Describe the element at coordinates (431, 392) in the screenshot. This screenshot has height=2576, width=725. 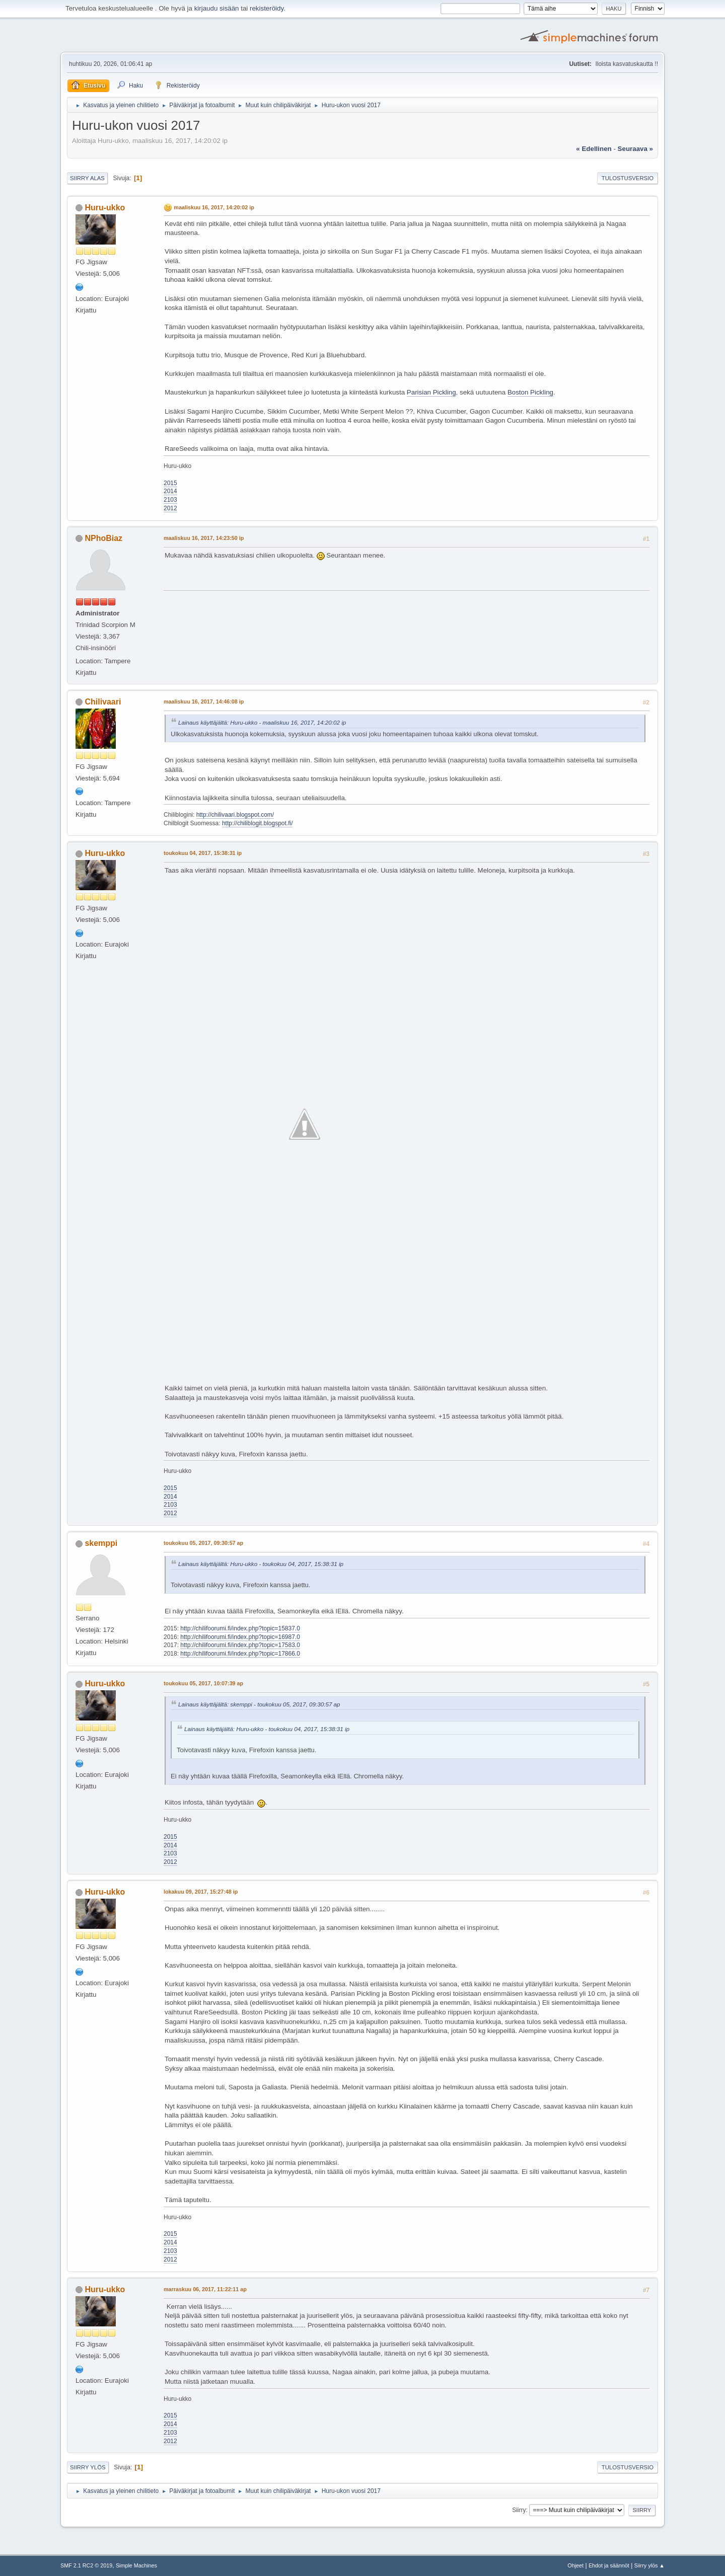
I see `Parisian Pickling` at that location.